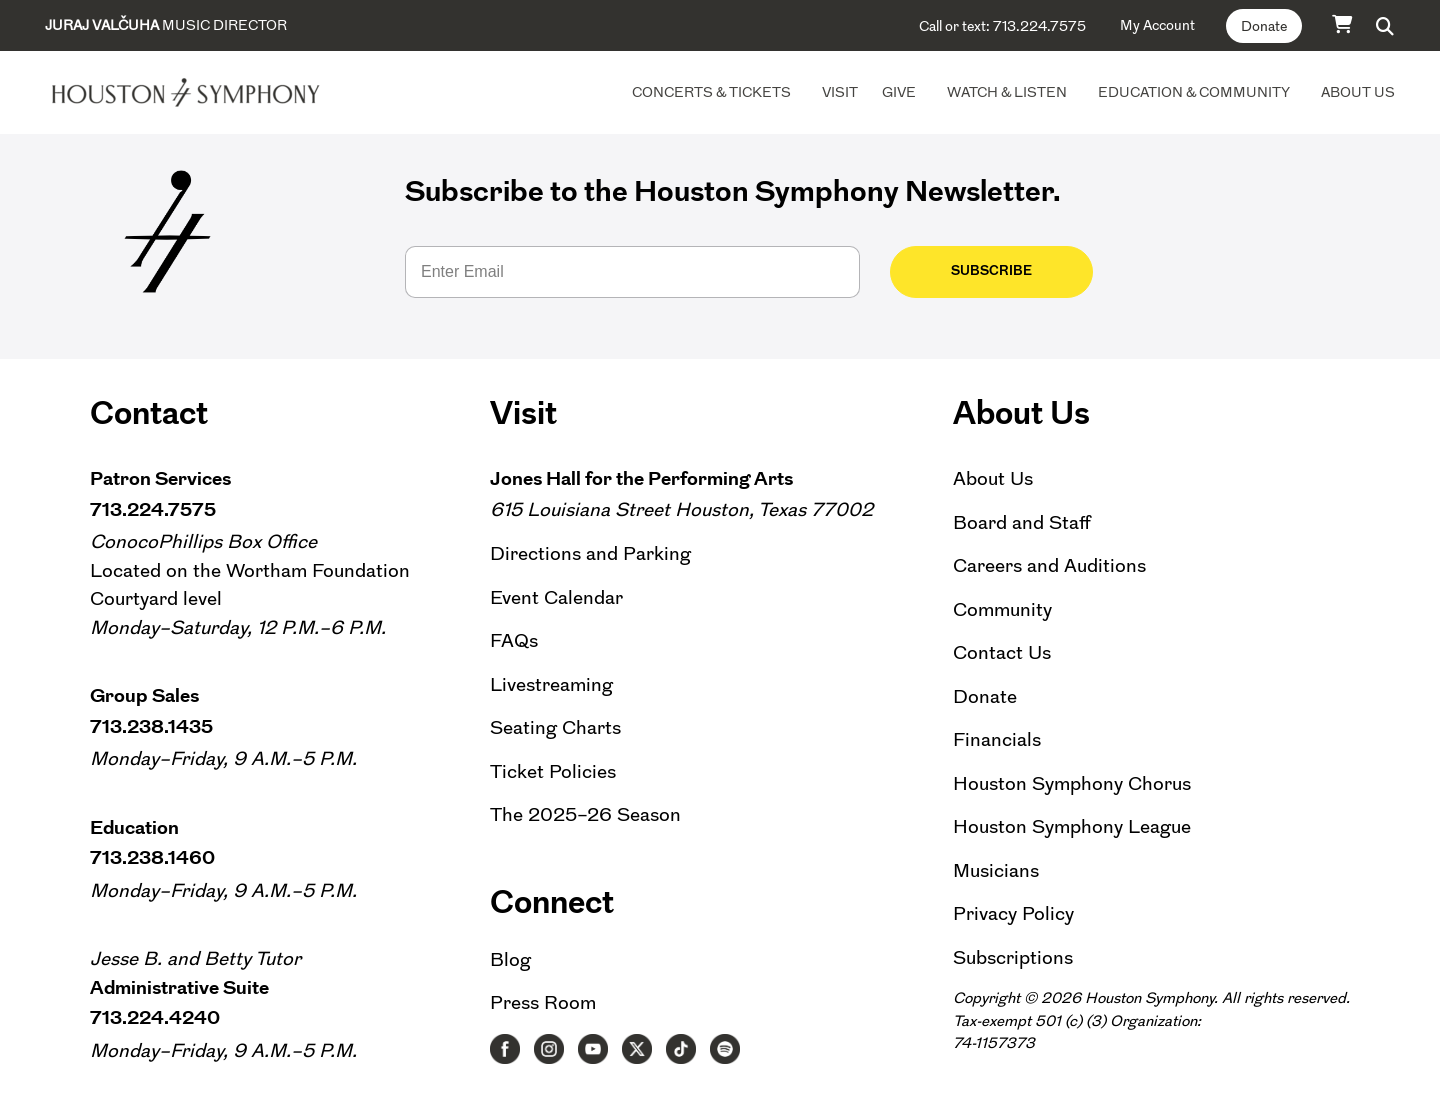 This screenshot has width=1440, height=1105. Describe the element at coordinates (996, 870) in the screenshot. I see `Musicians` at that location.